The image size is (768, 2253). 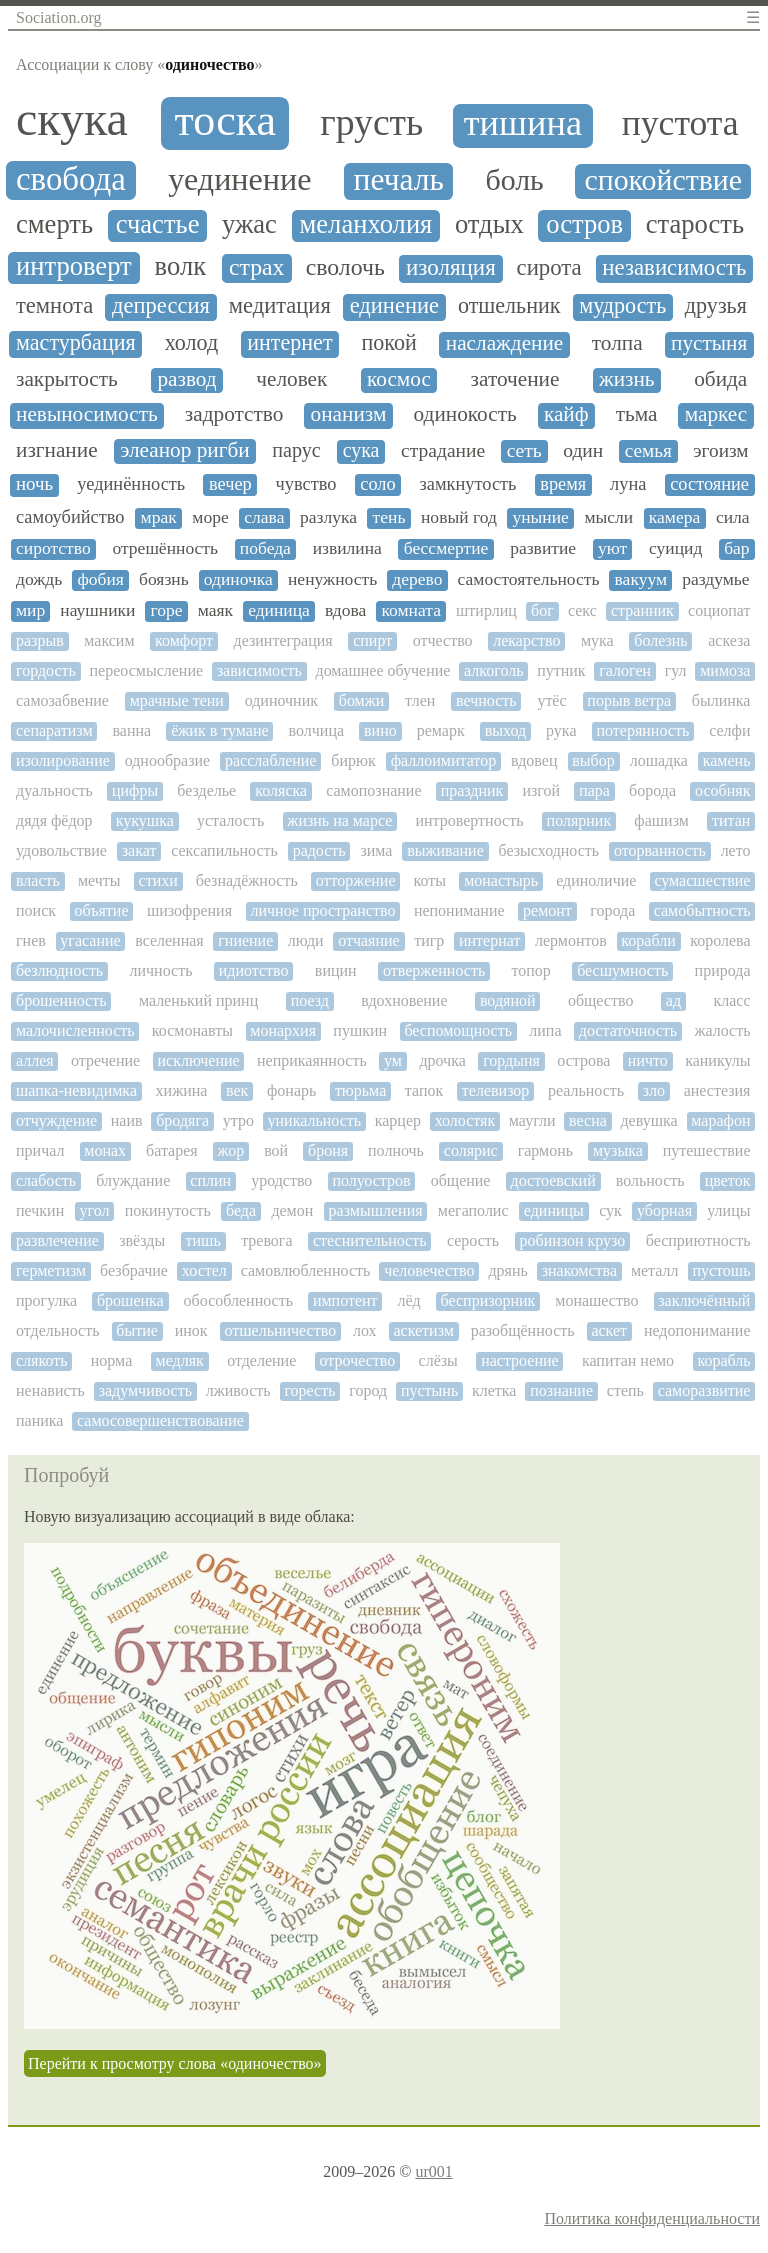 What do you see at coordinates (442, 1060) in the screenshot?
I see `дрочка` at bounding box center [442, 1060].